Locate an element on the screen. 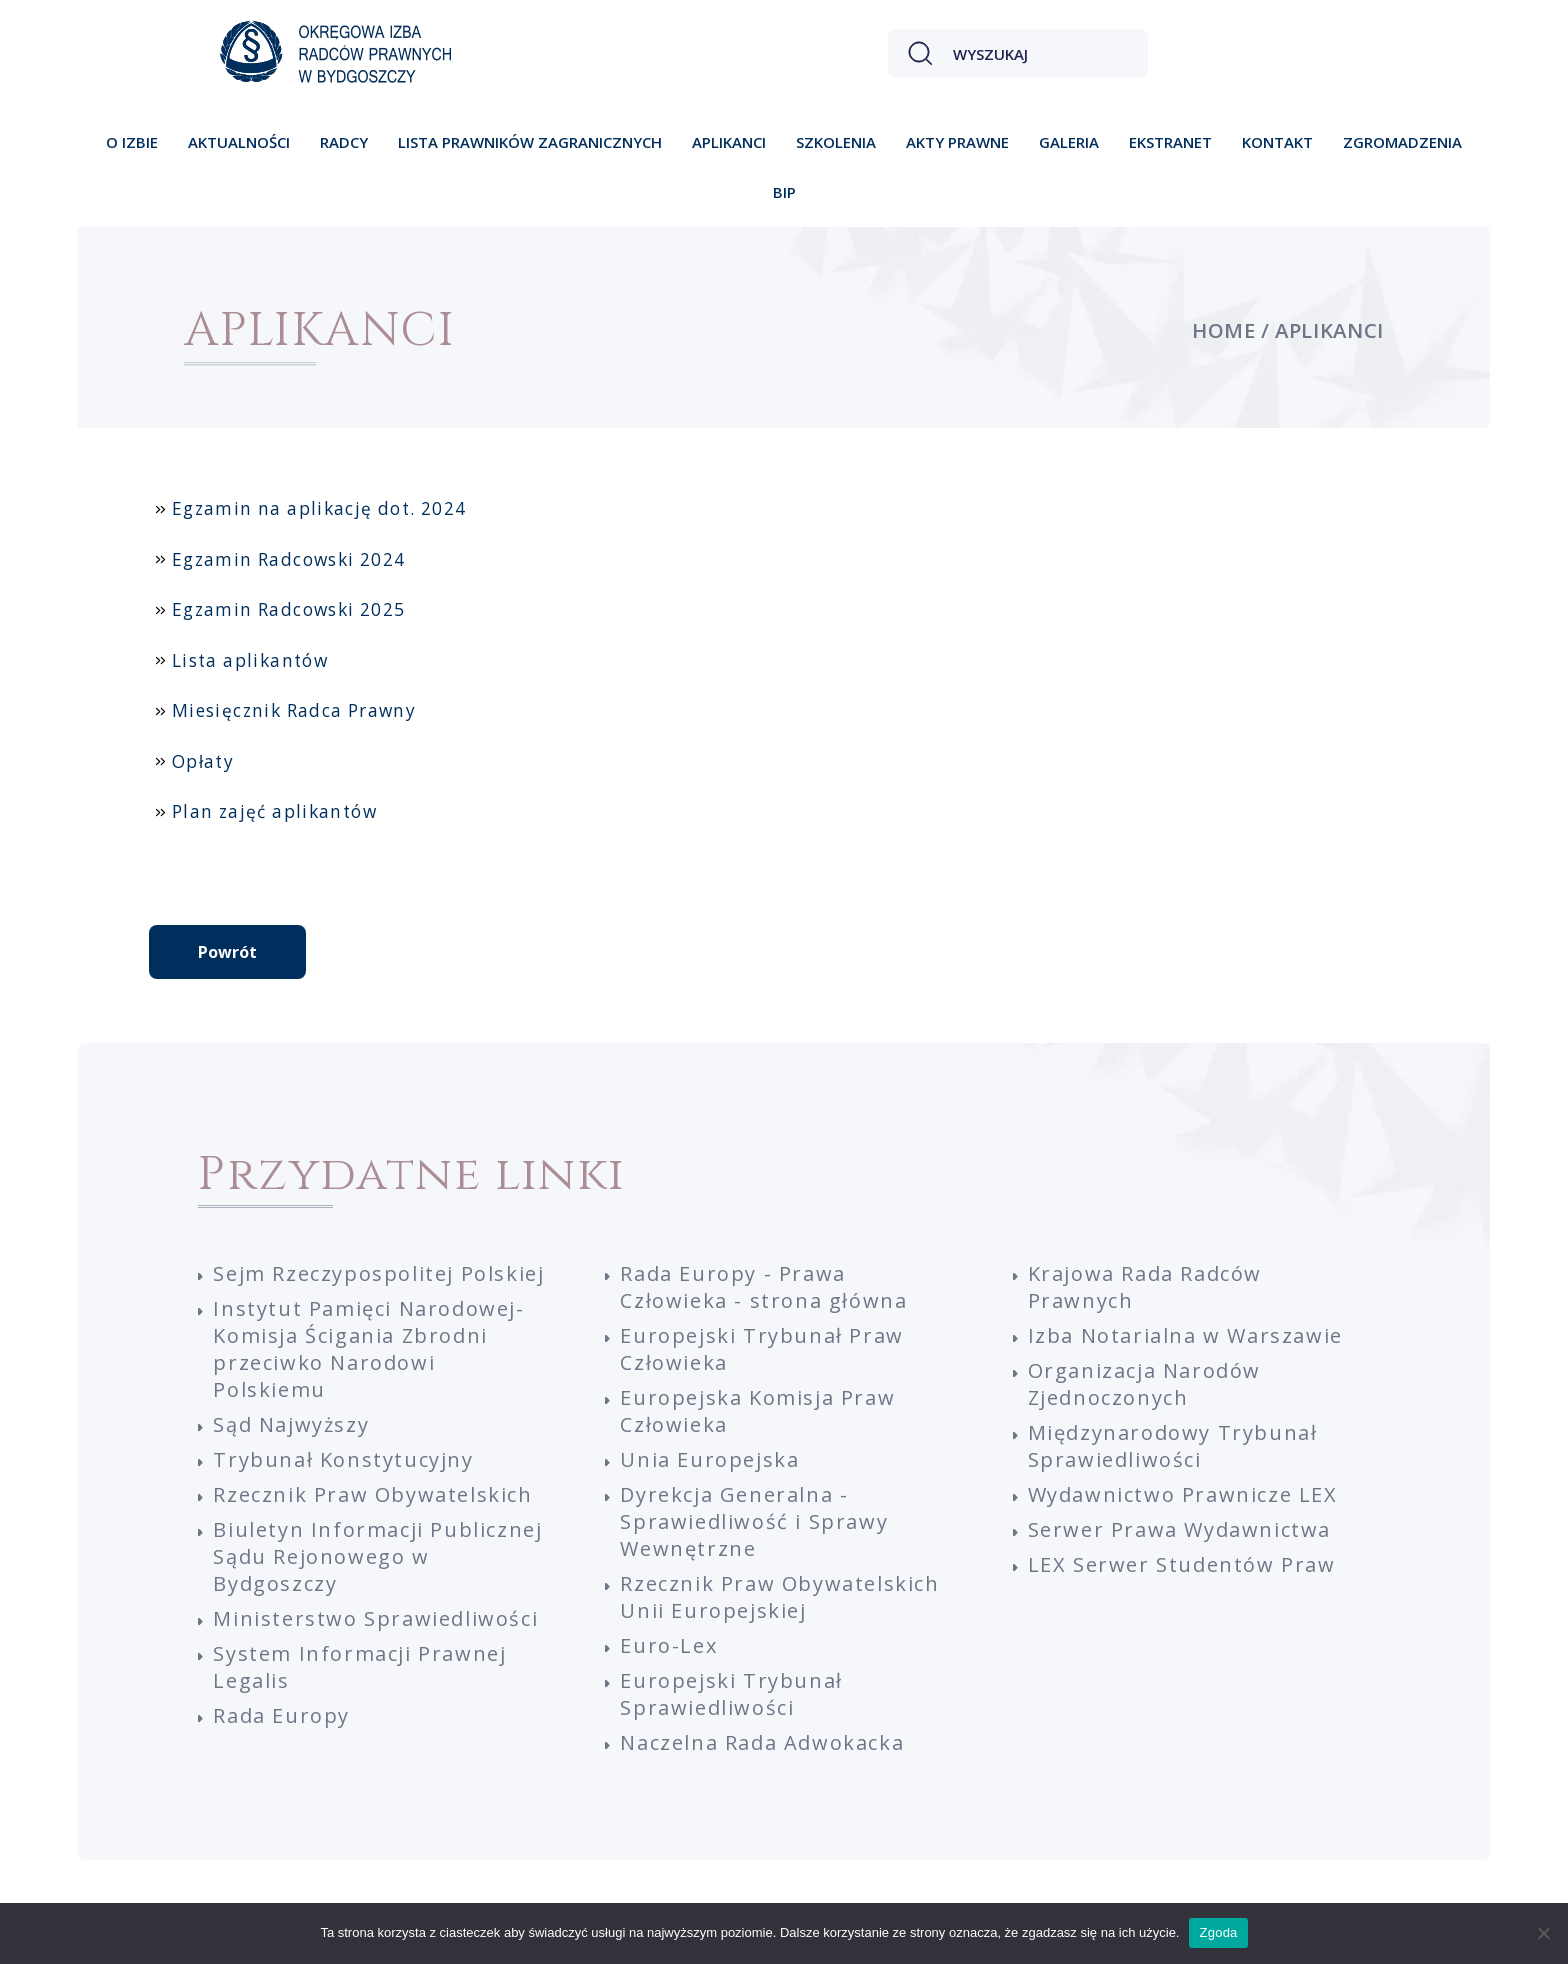 This screenshot has height=1964, width=1568. Sejm Rzeczypospolitej Polskiej is located at coordinates (378, 1273).